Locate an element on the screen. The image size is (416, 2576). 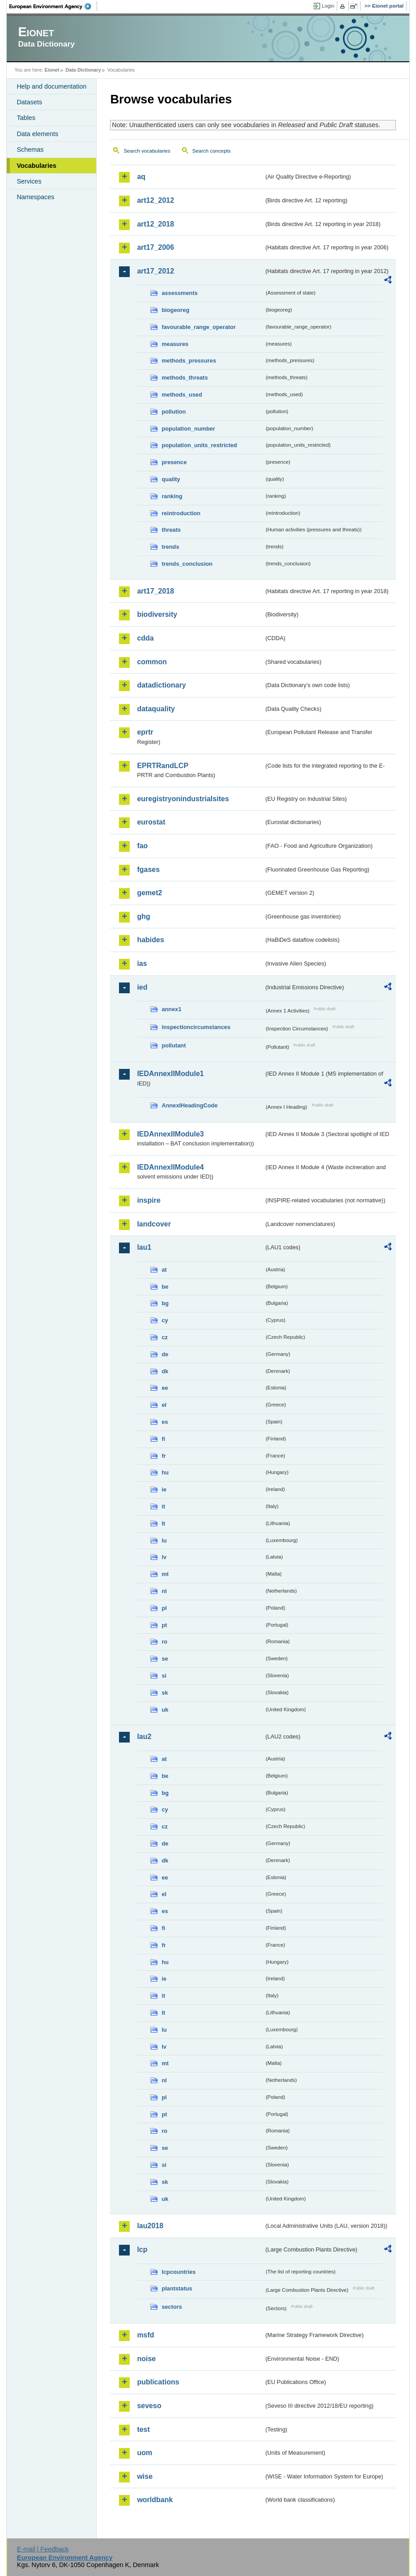
Schemas is located at coordinates (30, 149).